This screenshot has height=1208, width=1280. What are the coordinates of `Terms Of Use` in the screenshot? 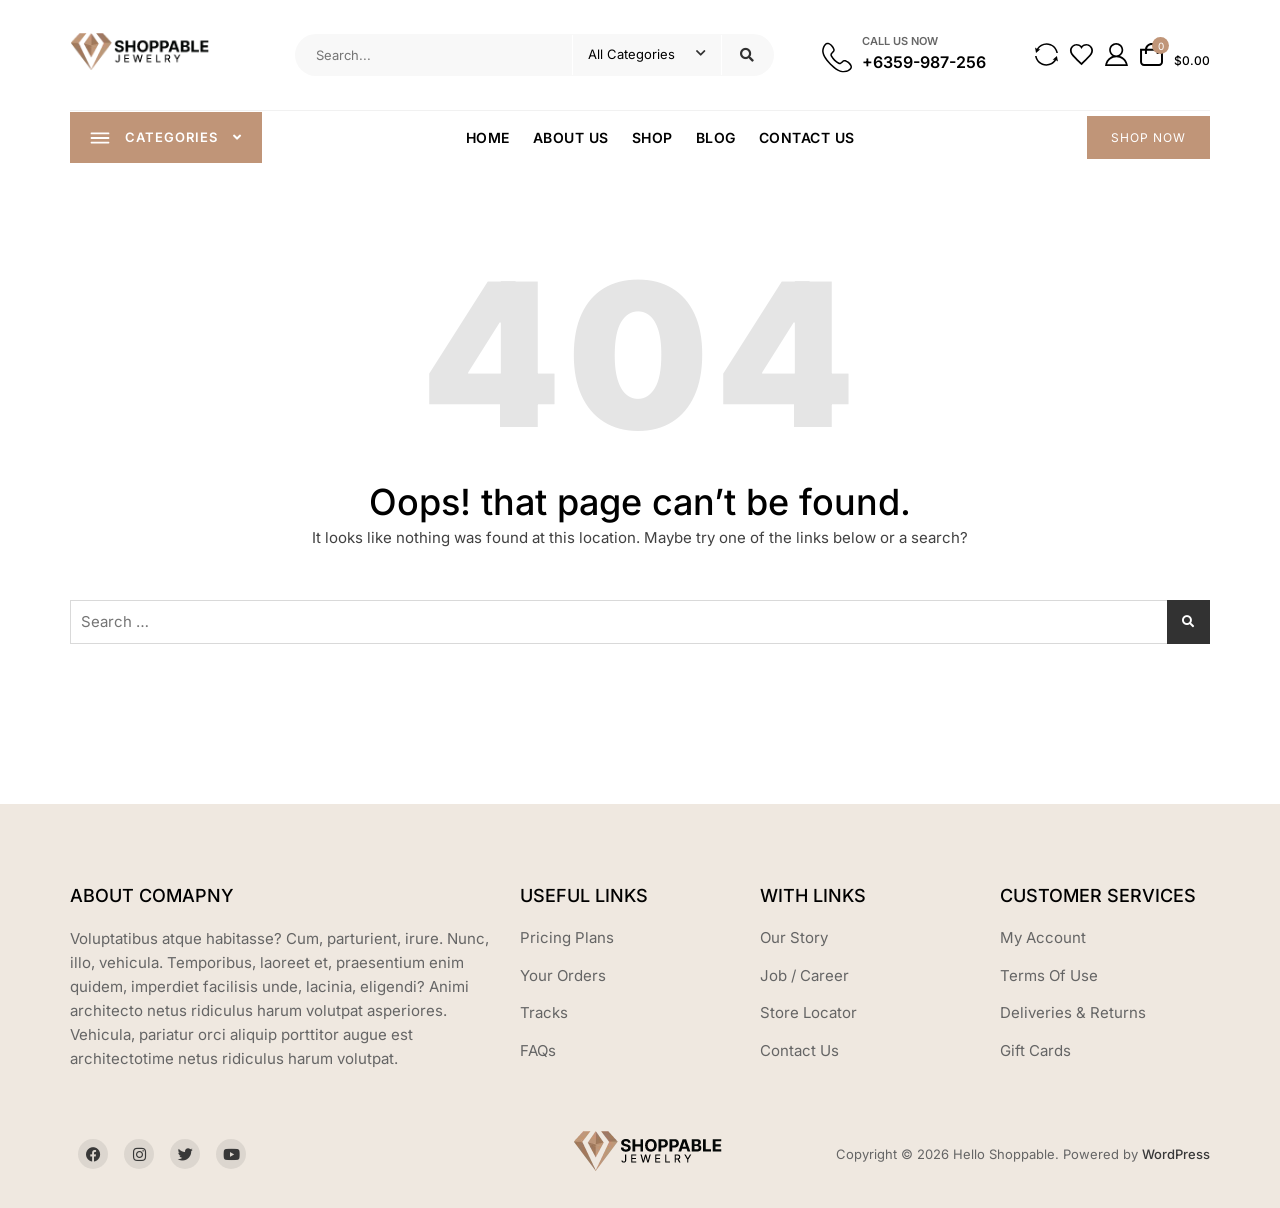 It's located at (1049, 975).